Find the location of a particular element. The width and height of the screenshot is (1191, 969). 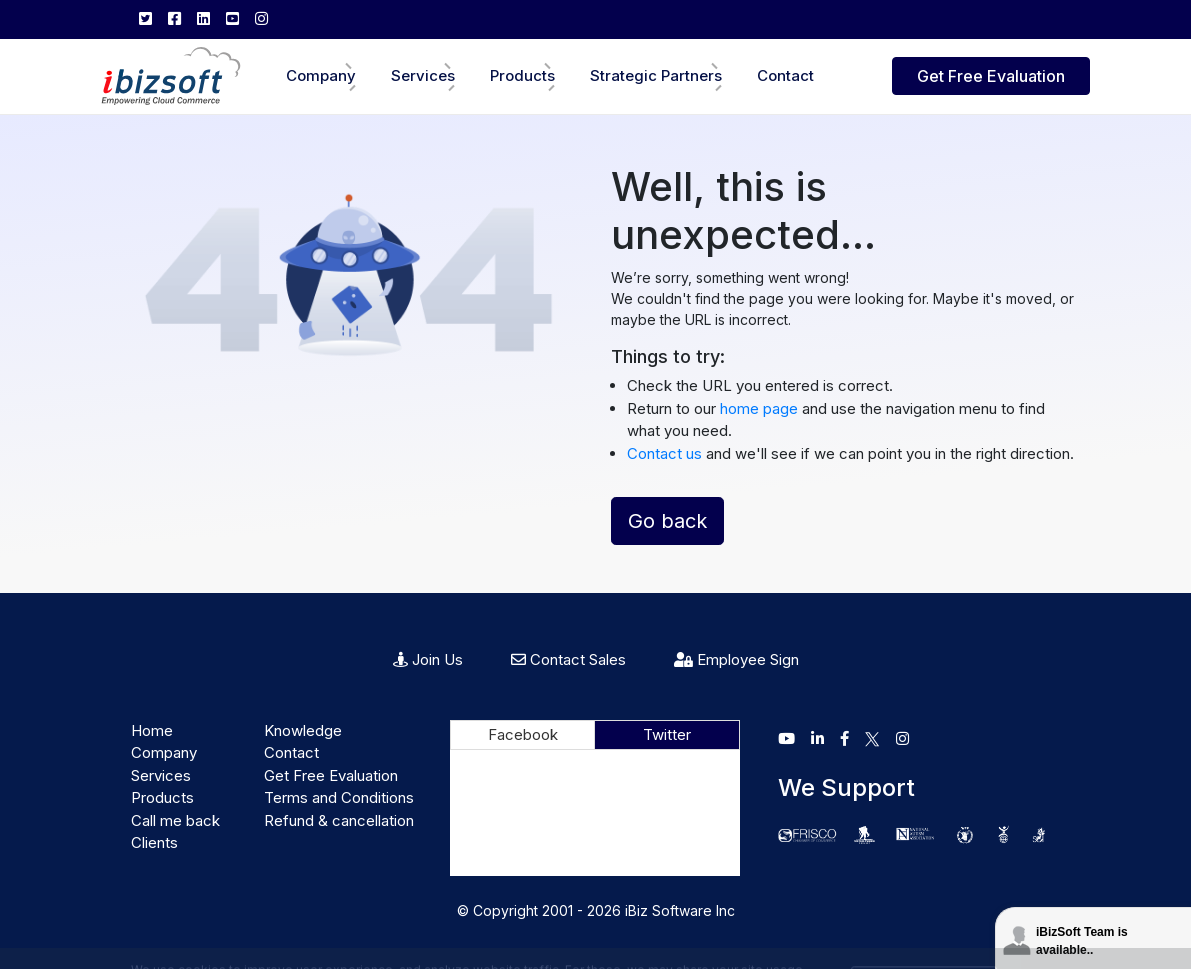

iBizSoft Team is available.. is located at coordinates (1082, 941).